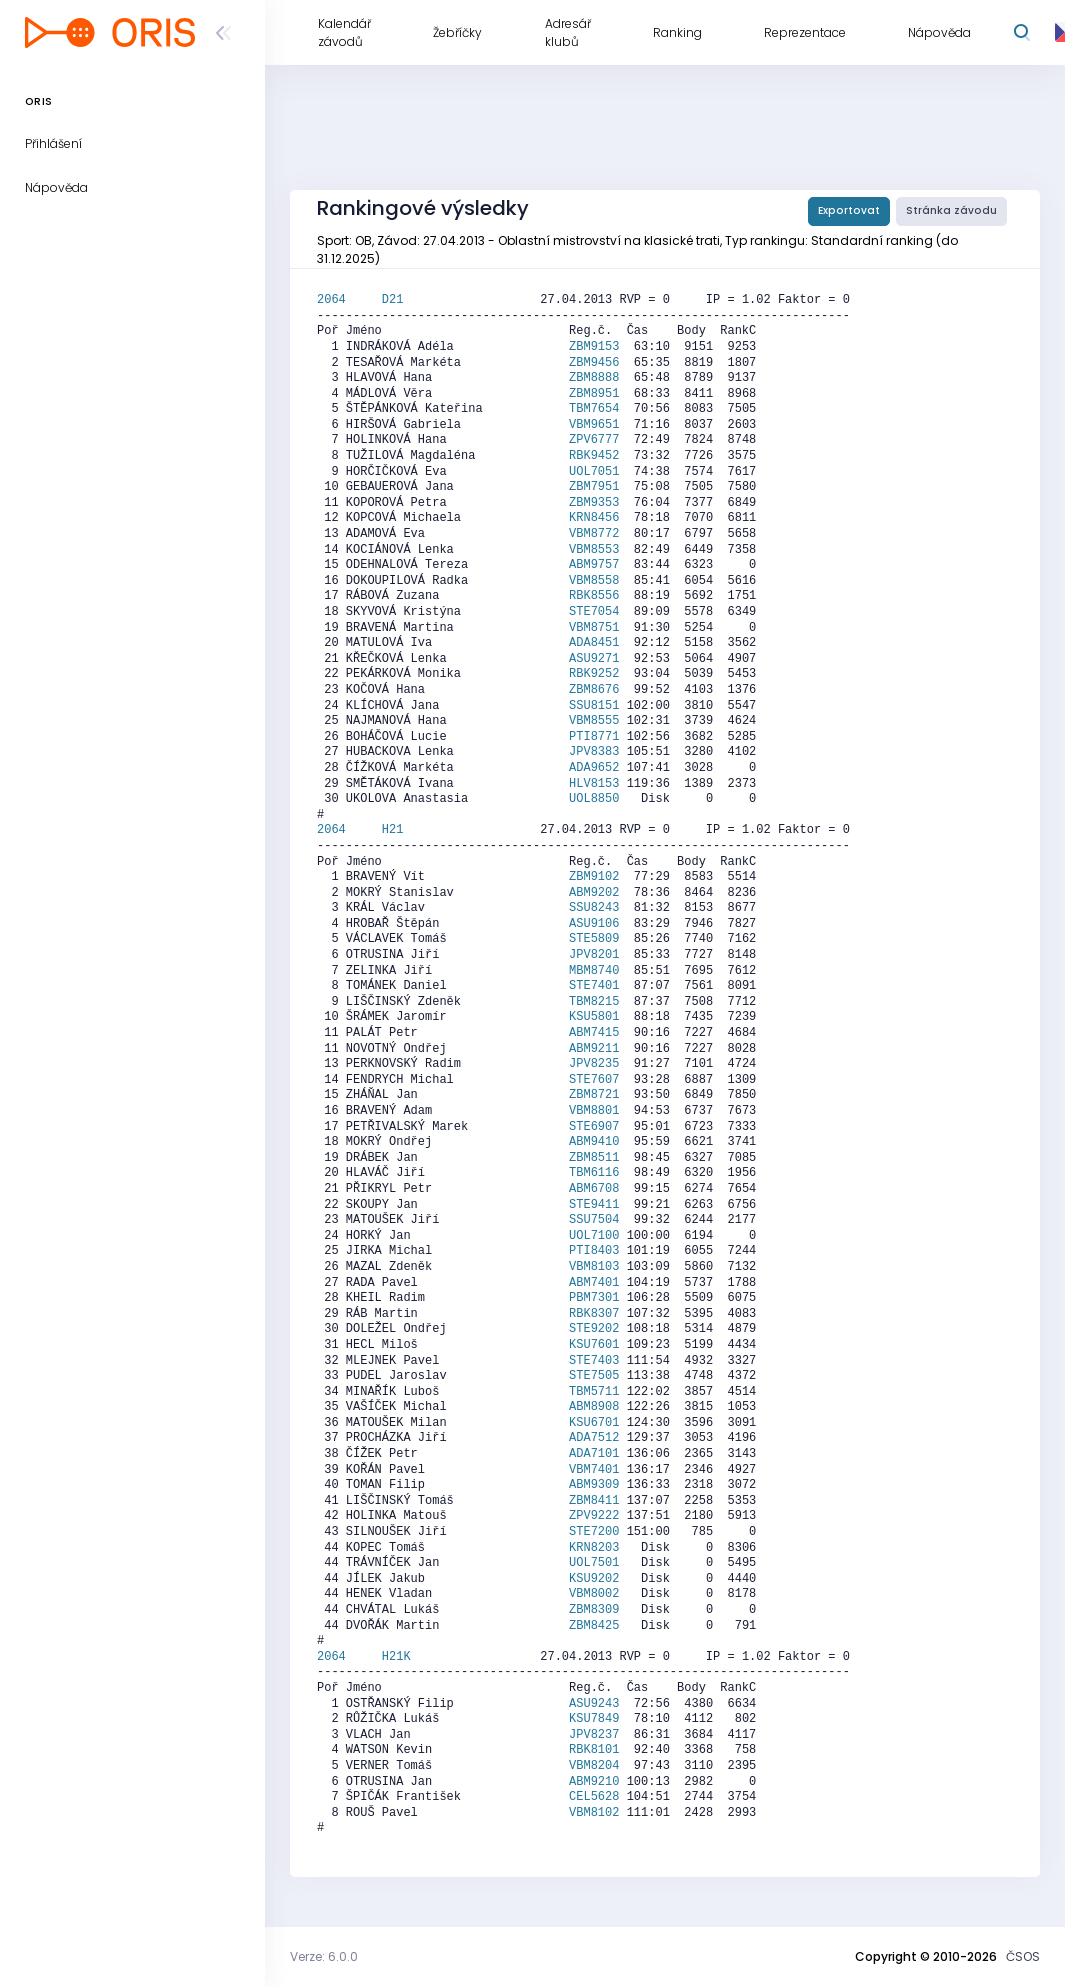  What do you see at coordinates (594, 768) in the screenshot?
I see `ADA9652` at bounding box center [594, 768].